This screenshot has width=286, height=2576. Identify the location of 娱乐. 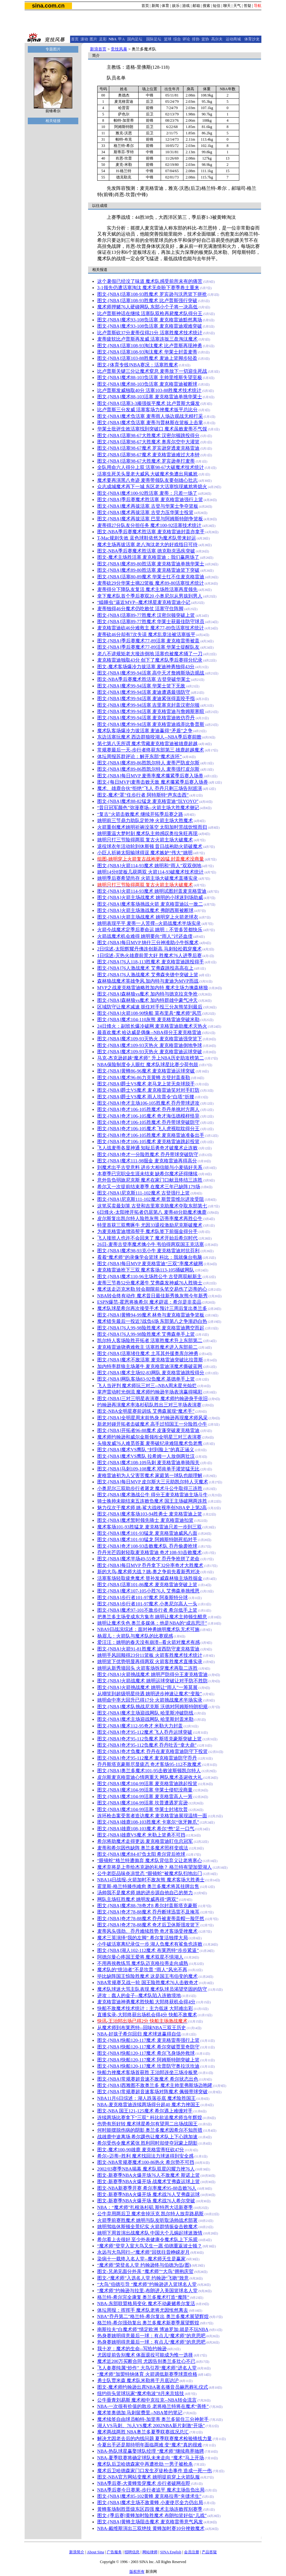
(176, 5).